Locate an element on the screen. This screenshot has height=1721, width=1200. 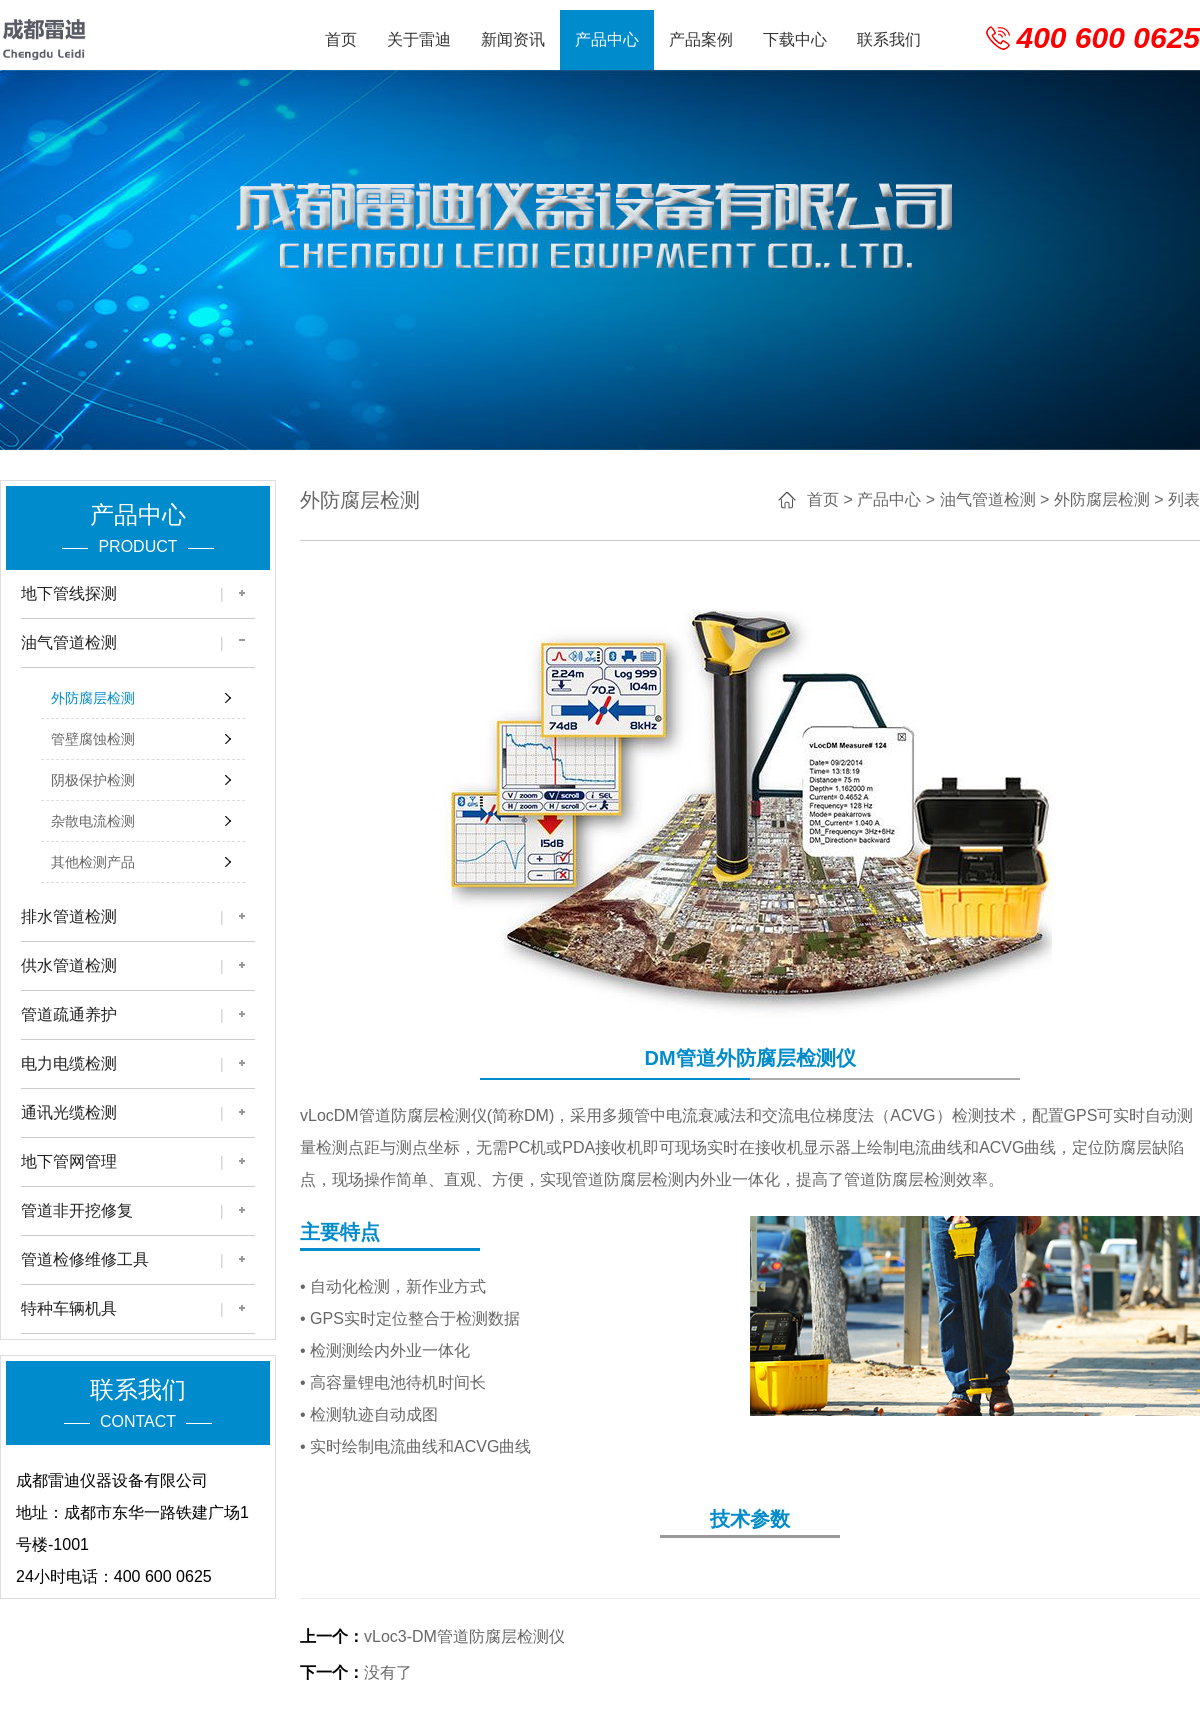
关于雷迪 is located at coordinates (419, 39).